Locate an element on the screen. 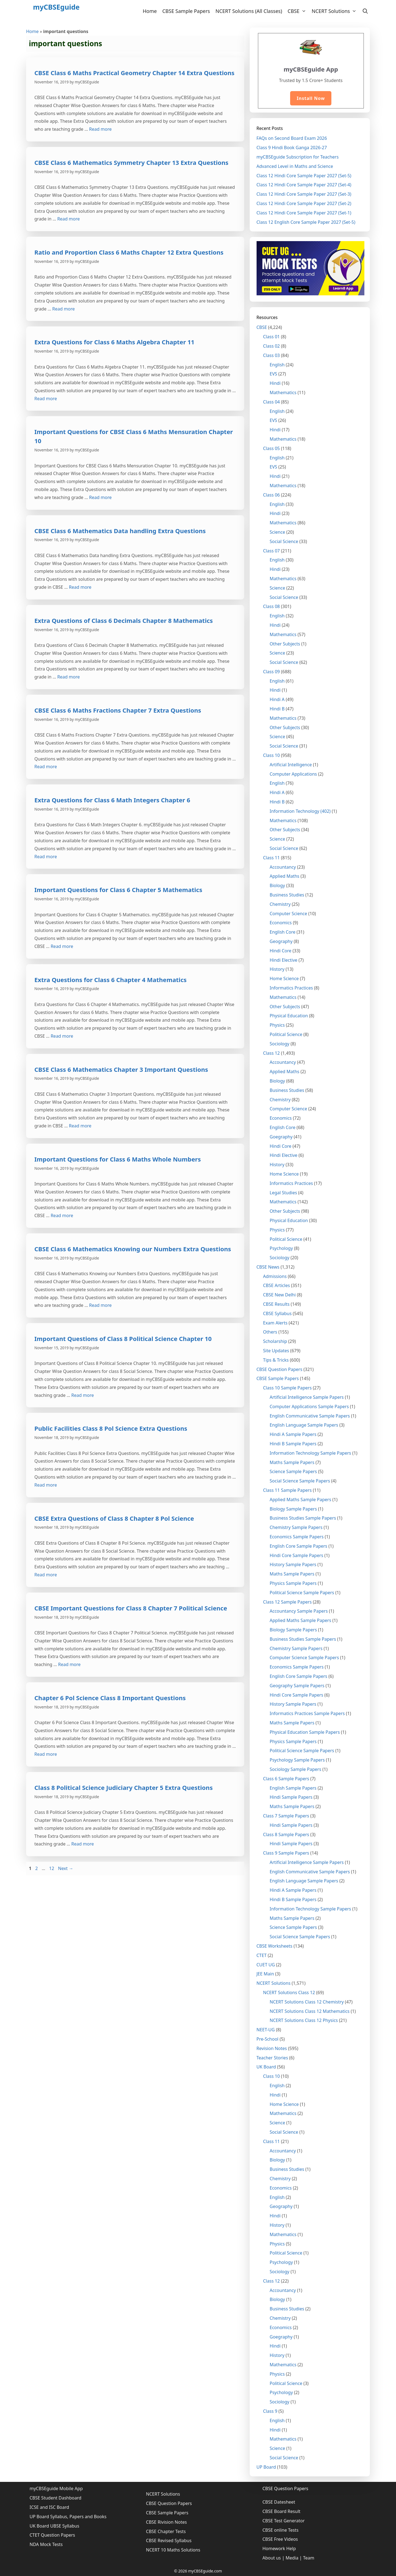  Team is located at coordinates (308, 2558).